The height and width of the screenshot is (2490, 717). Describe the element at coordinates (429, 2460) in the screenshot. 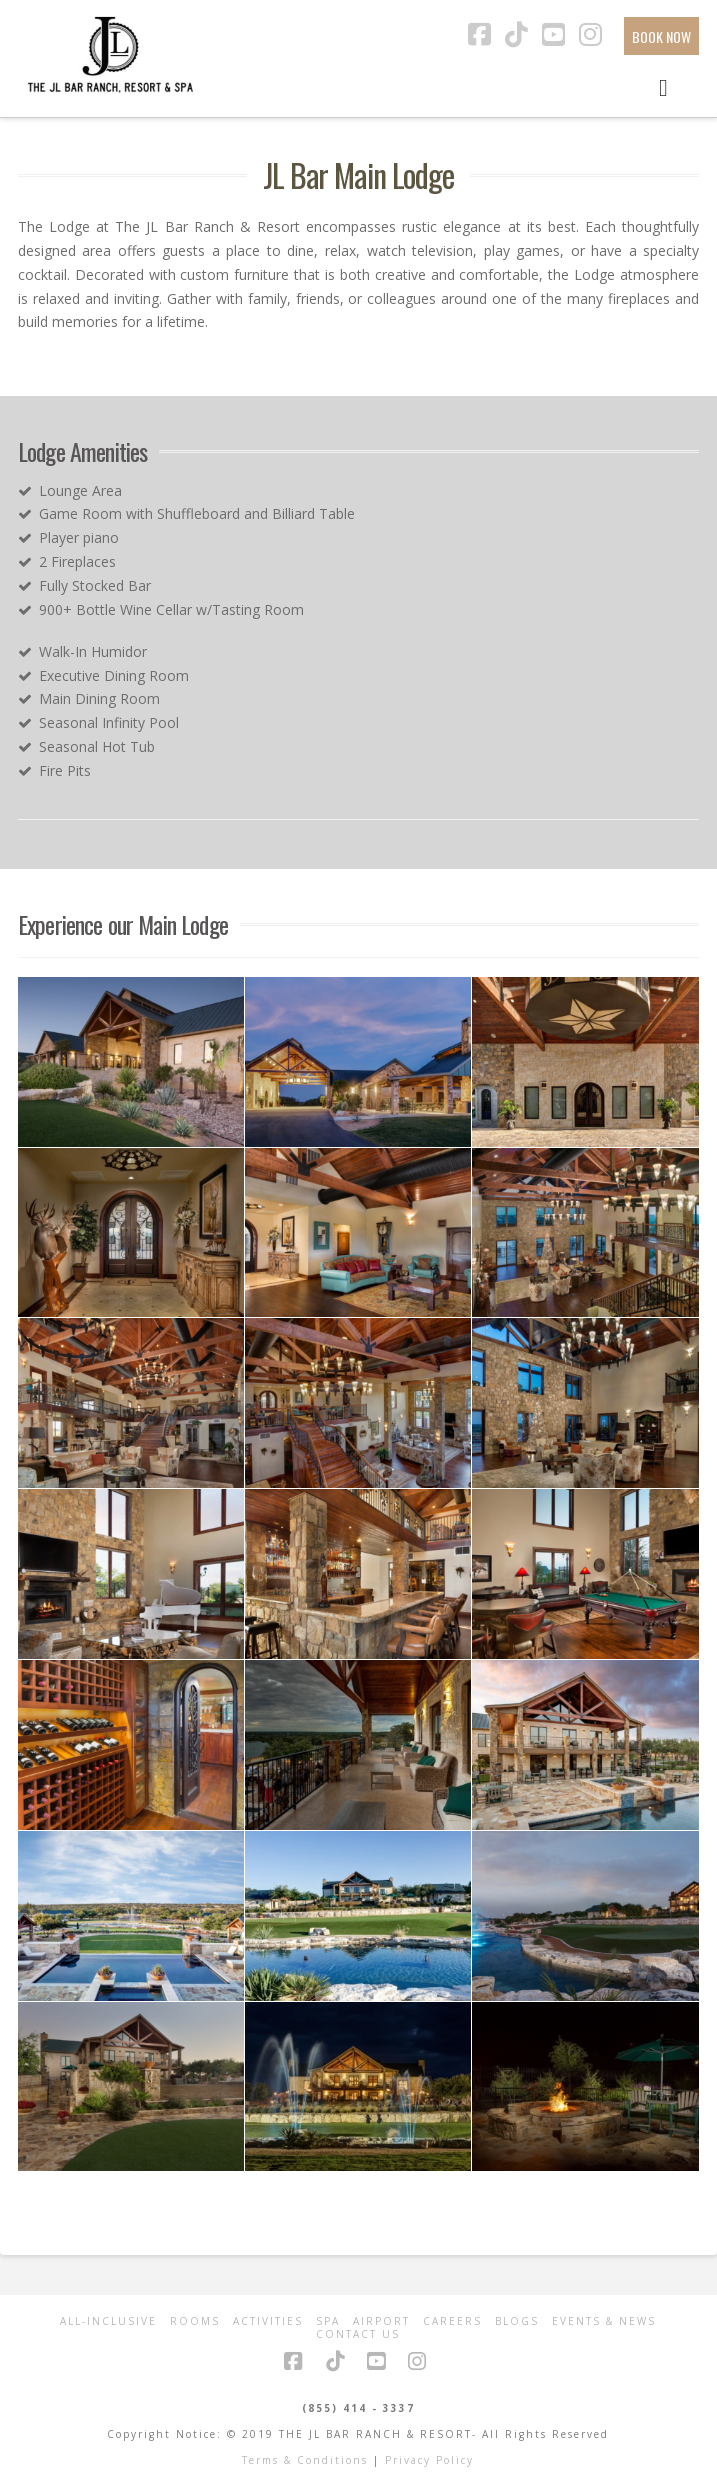

I see `Privacy Policy` at that location.